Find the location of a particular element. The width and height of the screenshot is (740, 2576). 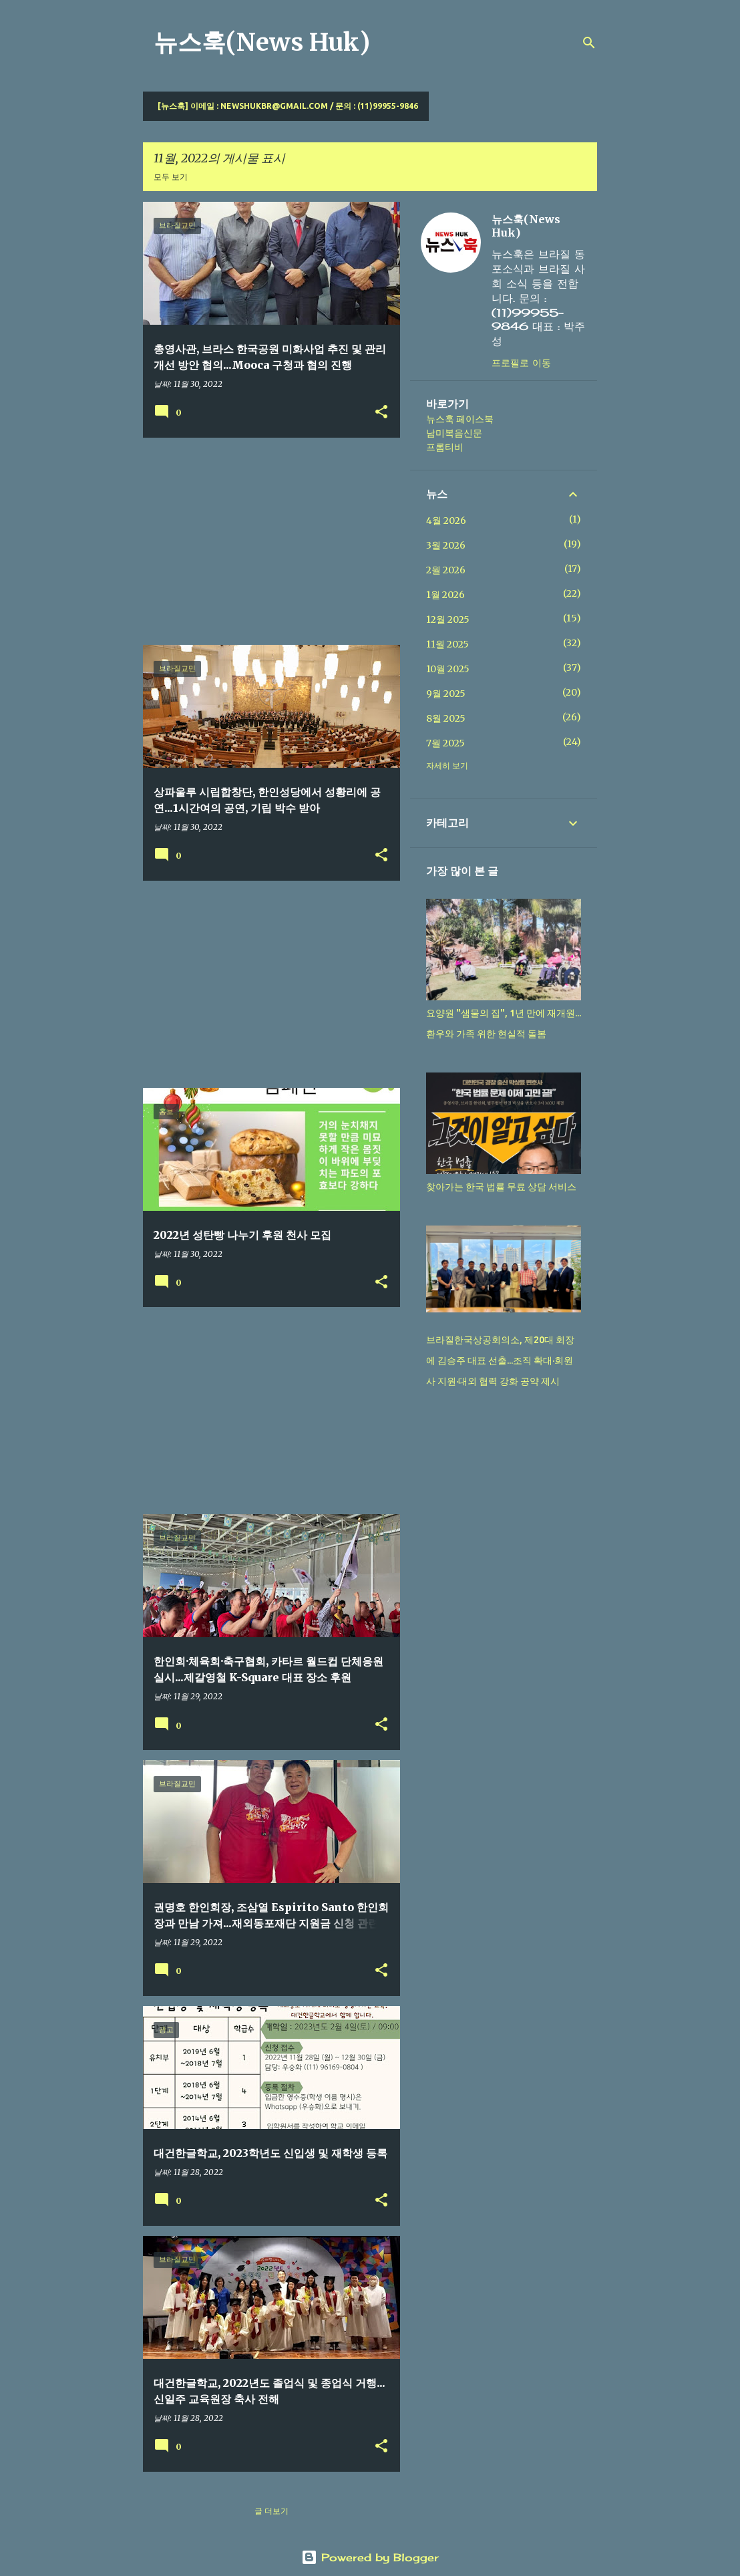

[Advertisement] is located at coordinates (266, 541).